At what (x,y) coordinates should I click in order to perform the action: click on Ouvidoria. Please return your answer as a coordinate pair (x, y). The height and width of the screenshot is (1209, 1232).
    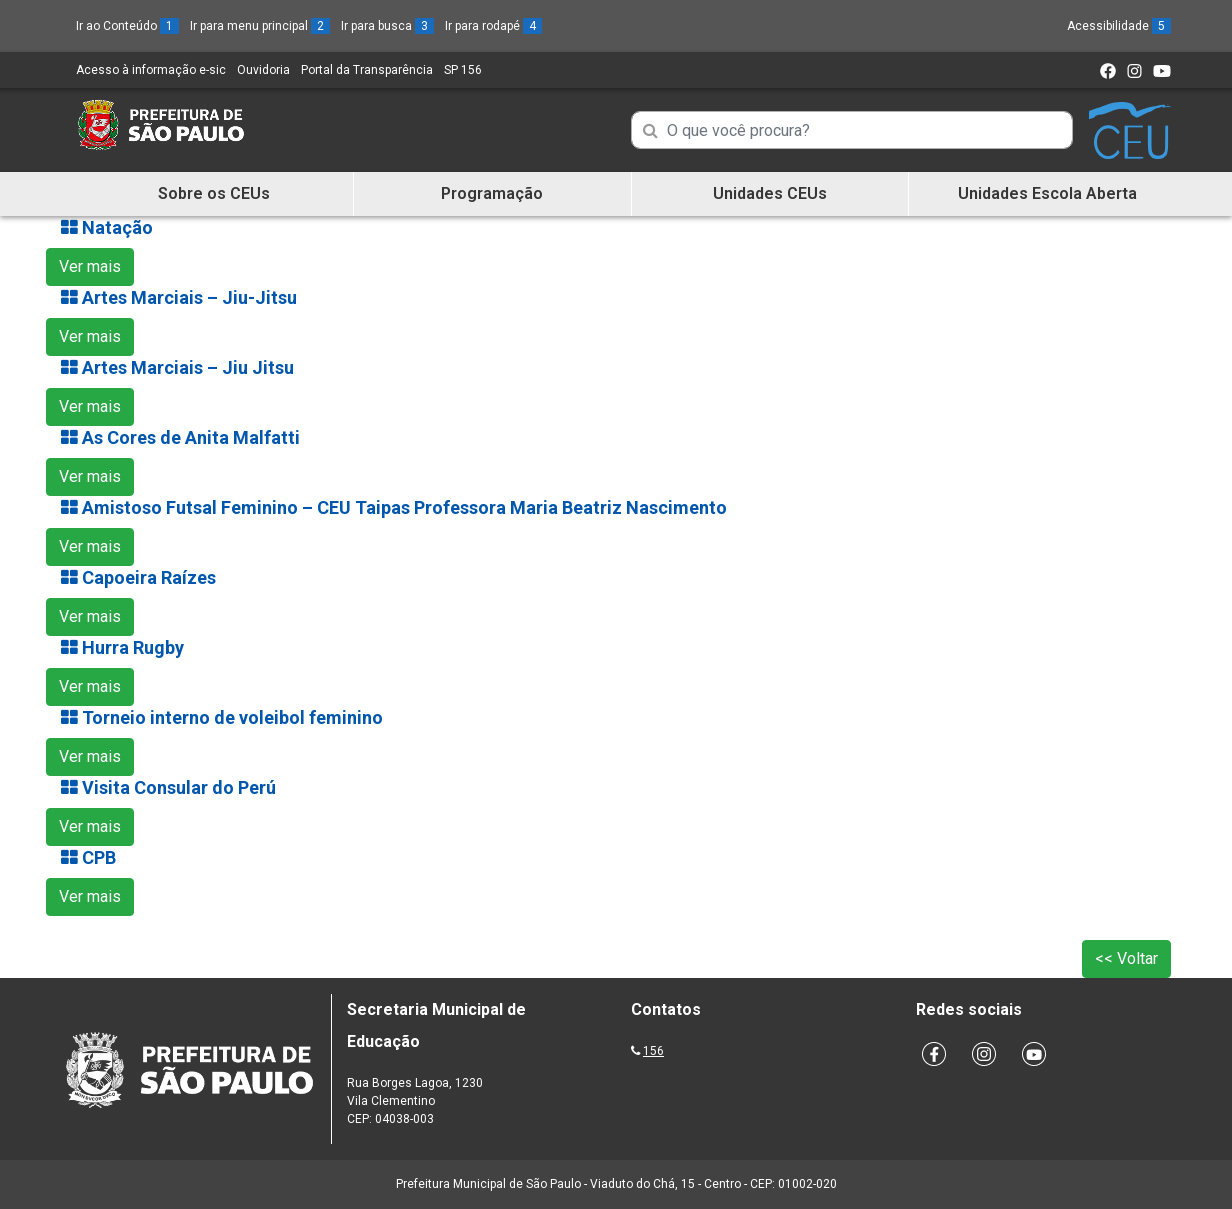
    Looking at the image, I should click on (263, 70).